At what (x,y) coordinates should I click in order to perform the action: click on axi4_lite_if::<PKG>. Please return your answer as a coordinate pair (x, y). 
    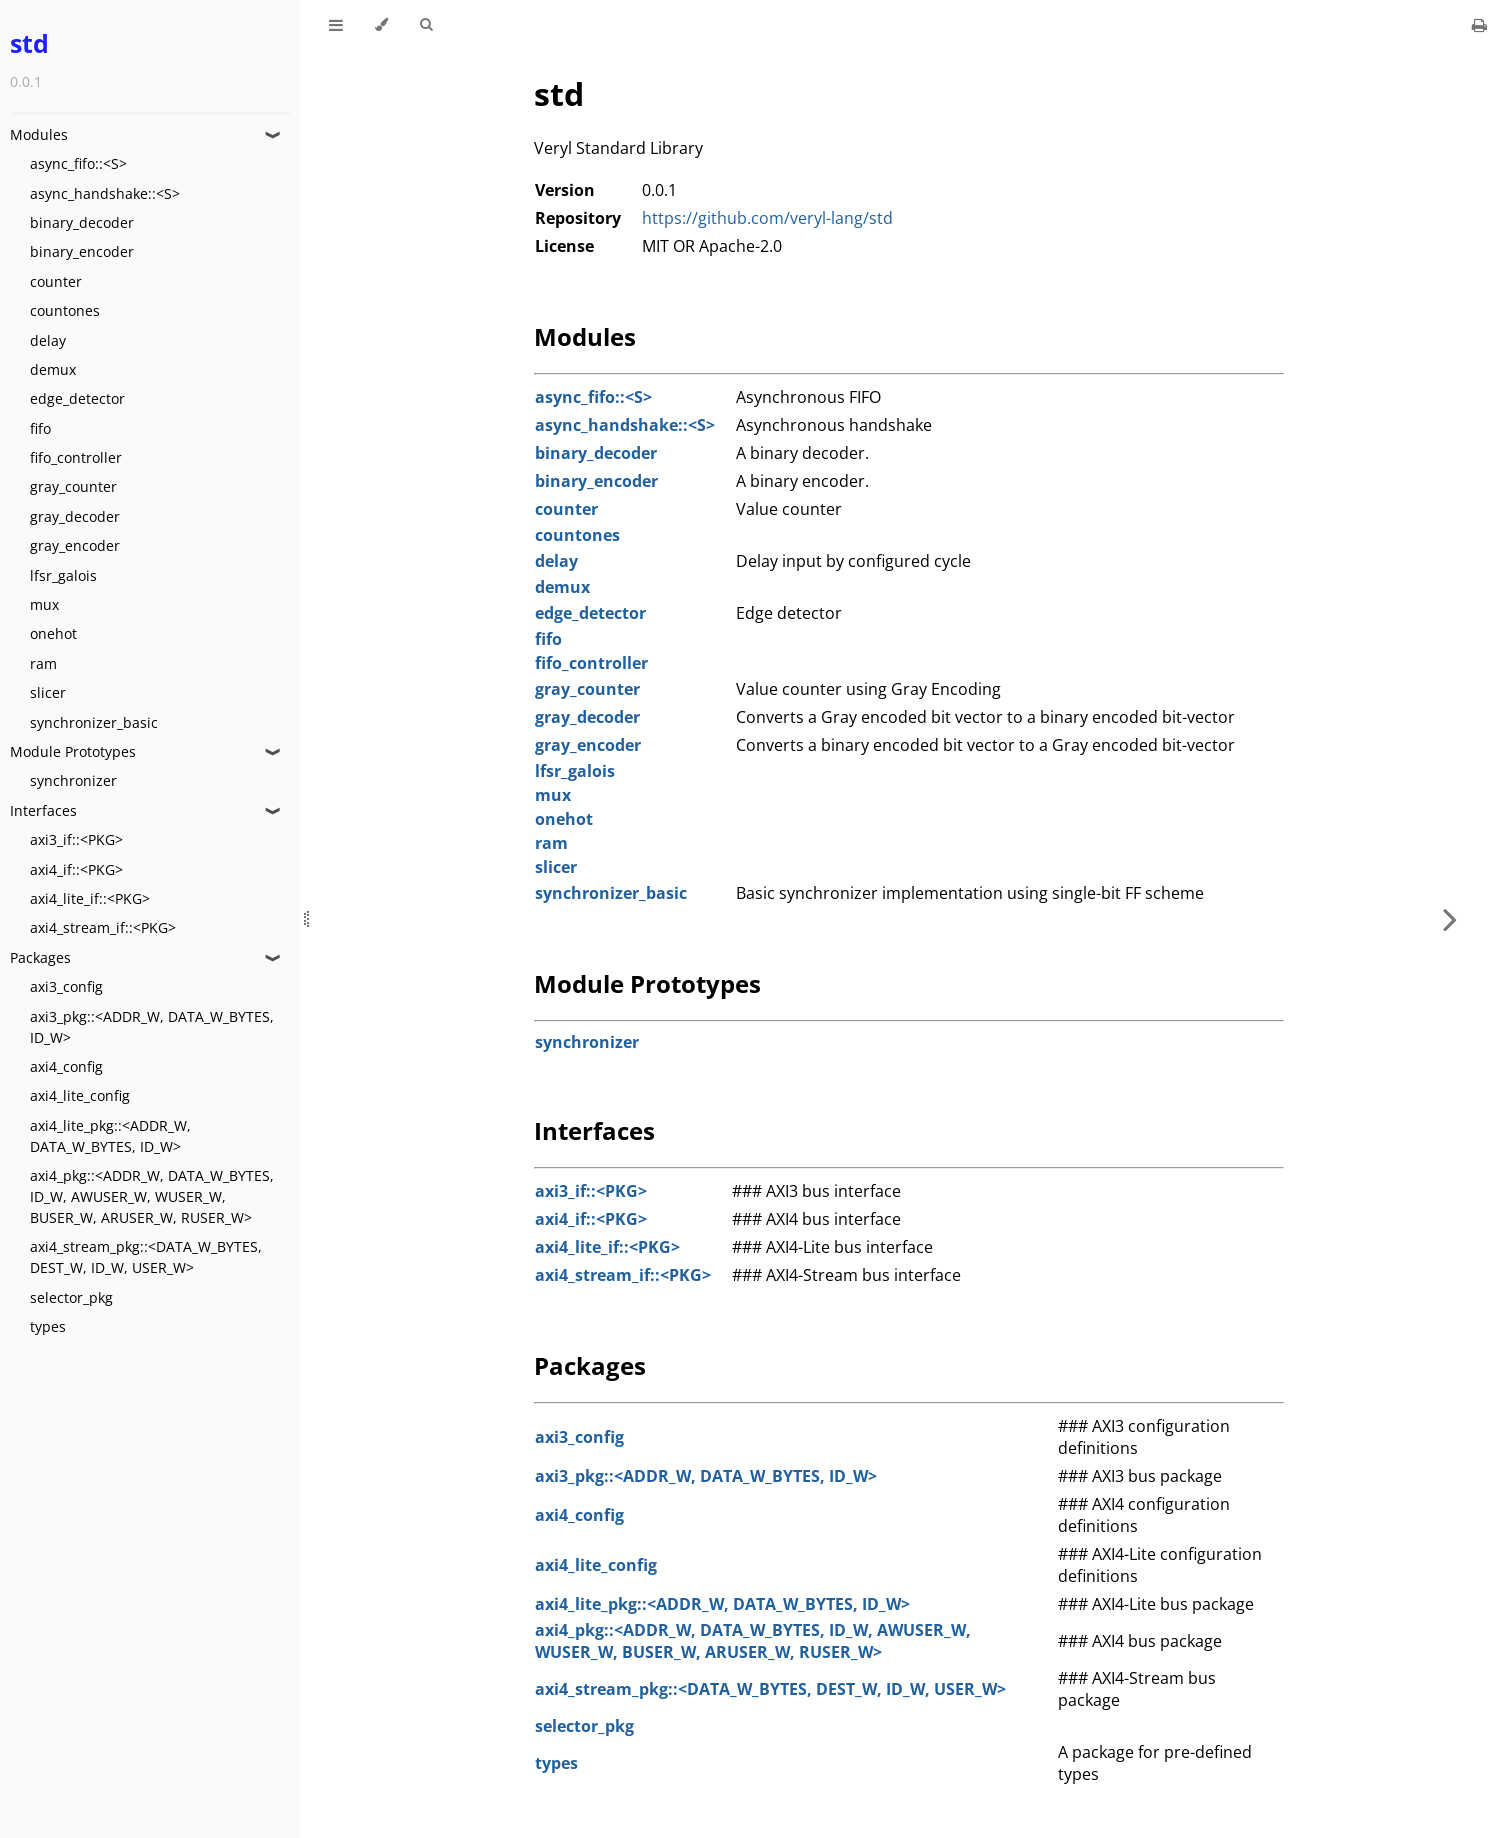
    Looking at the image, I should click on (90, 898).